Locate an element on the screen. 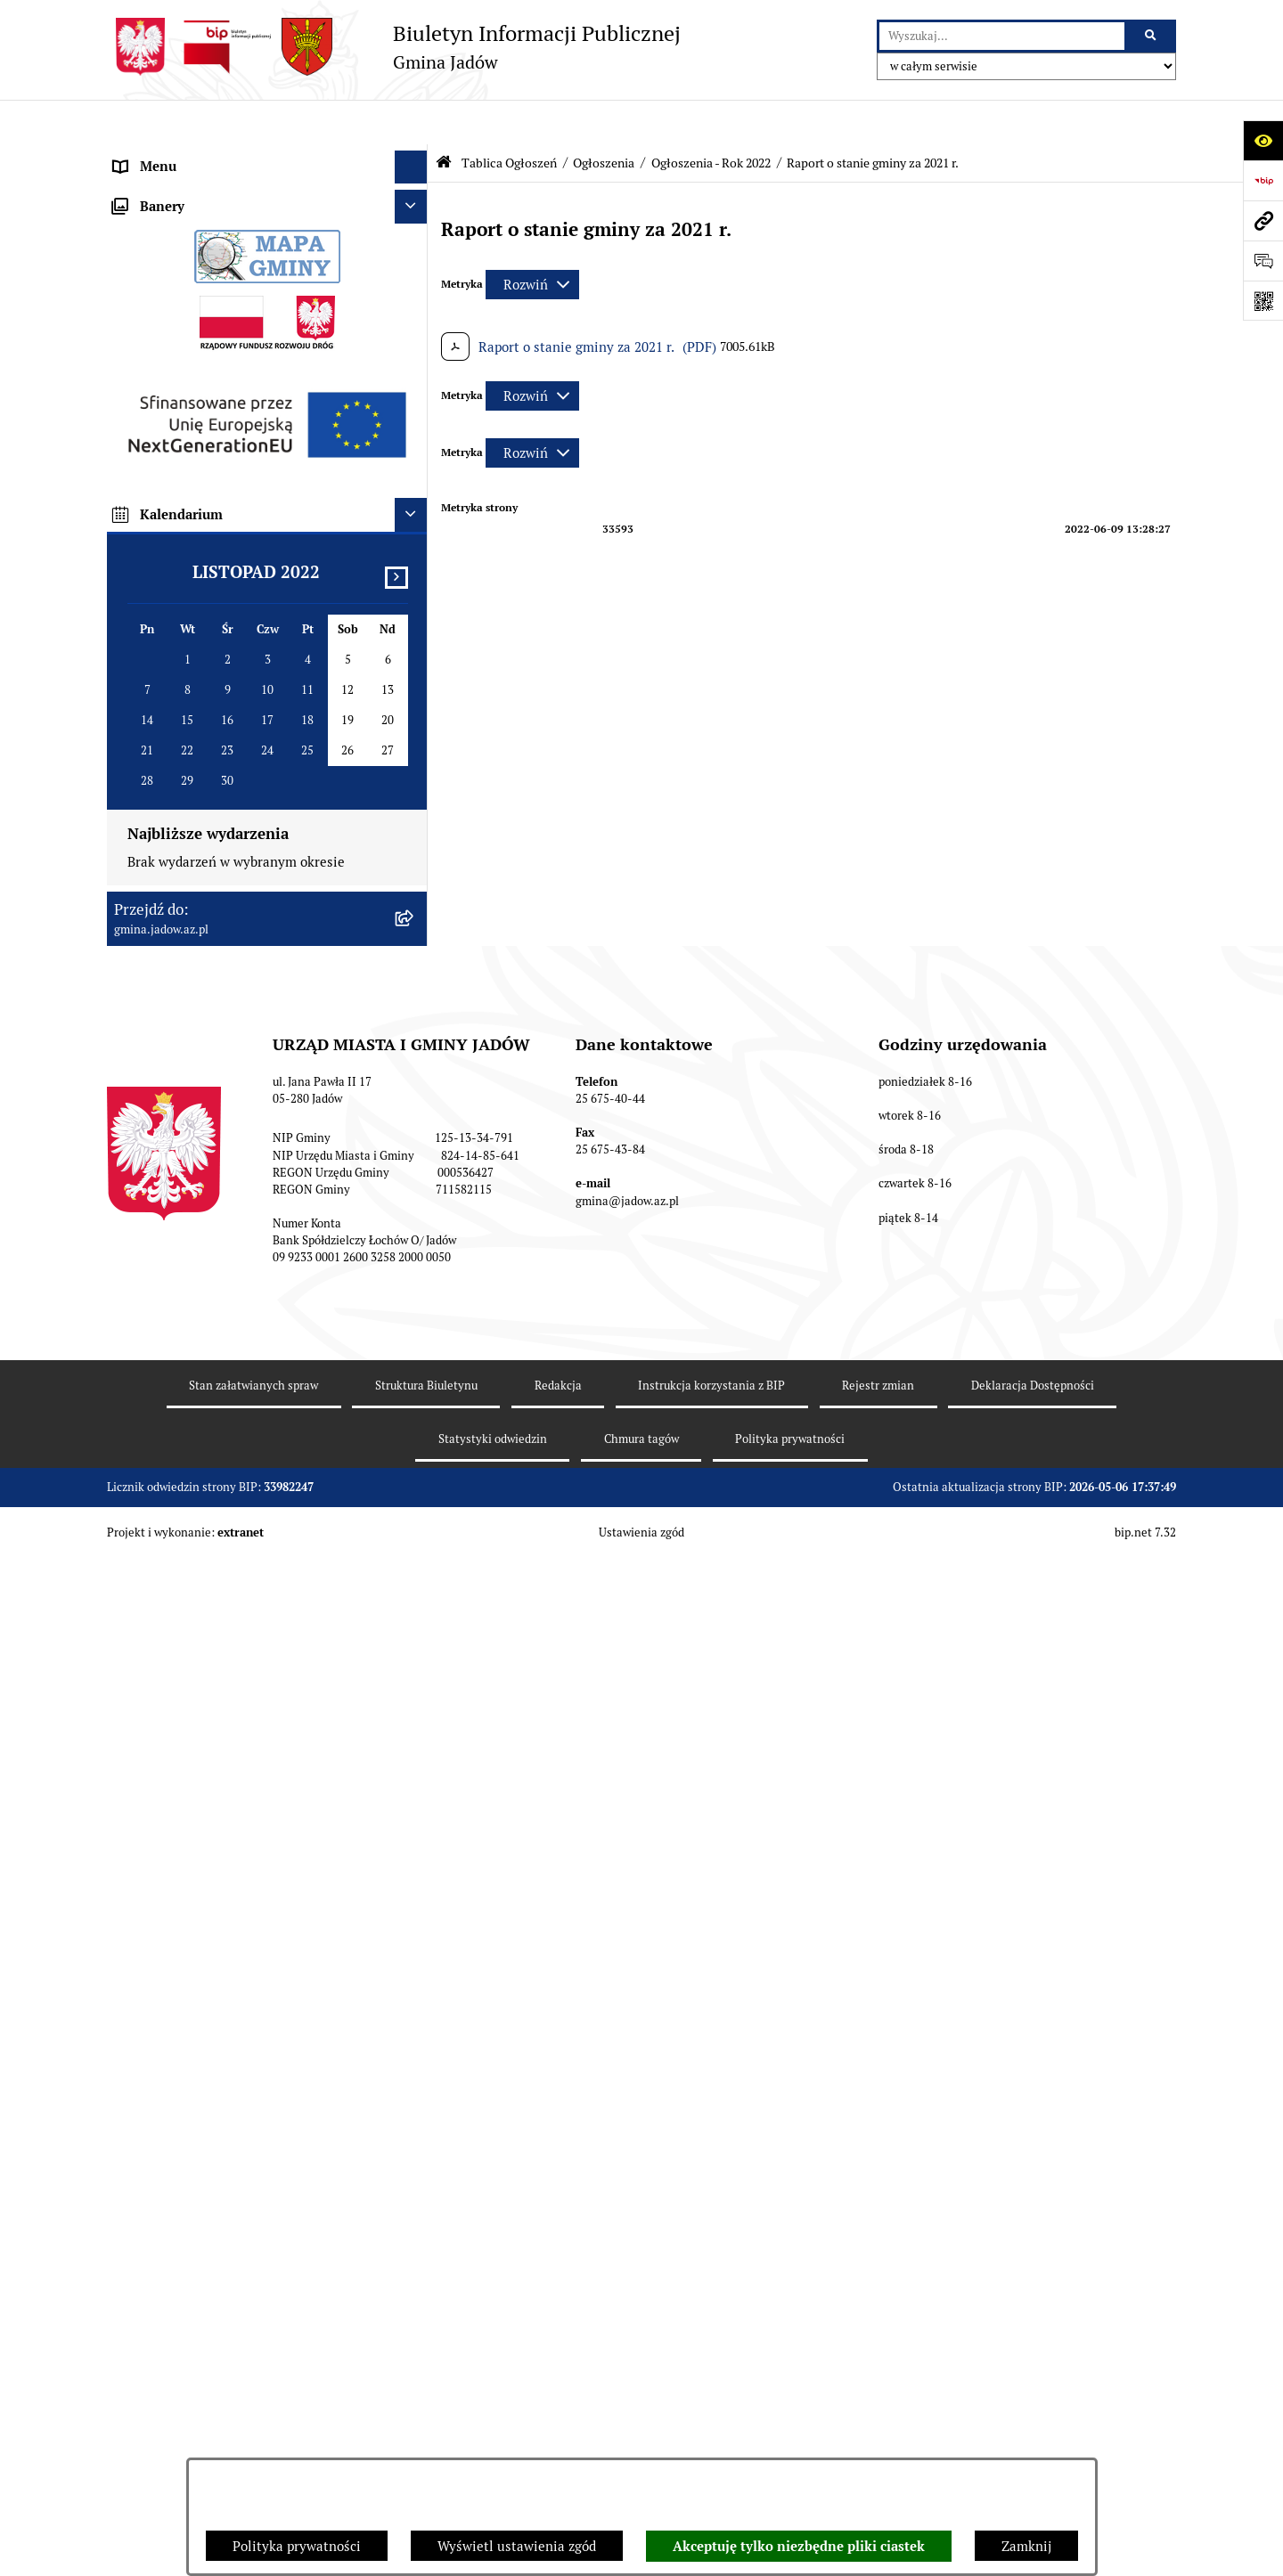 This screenshot has width=1283, height=2576. Ogłoszenia - Rok 2022 is located at coordinates (711, 118).